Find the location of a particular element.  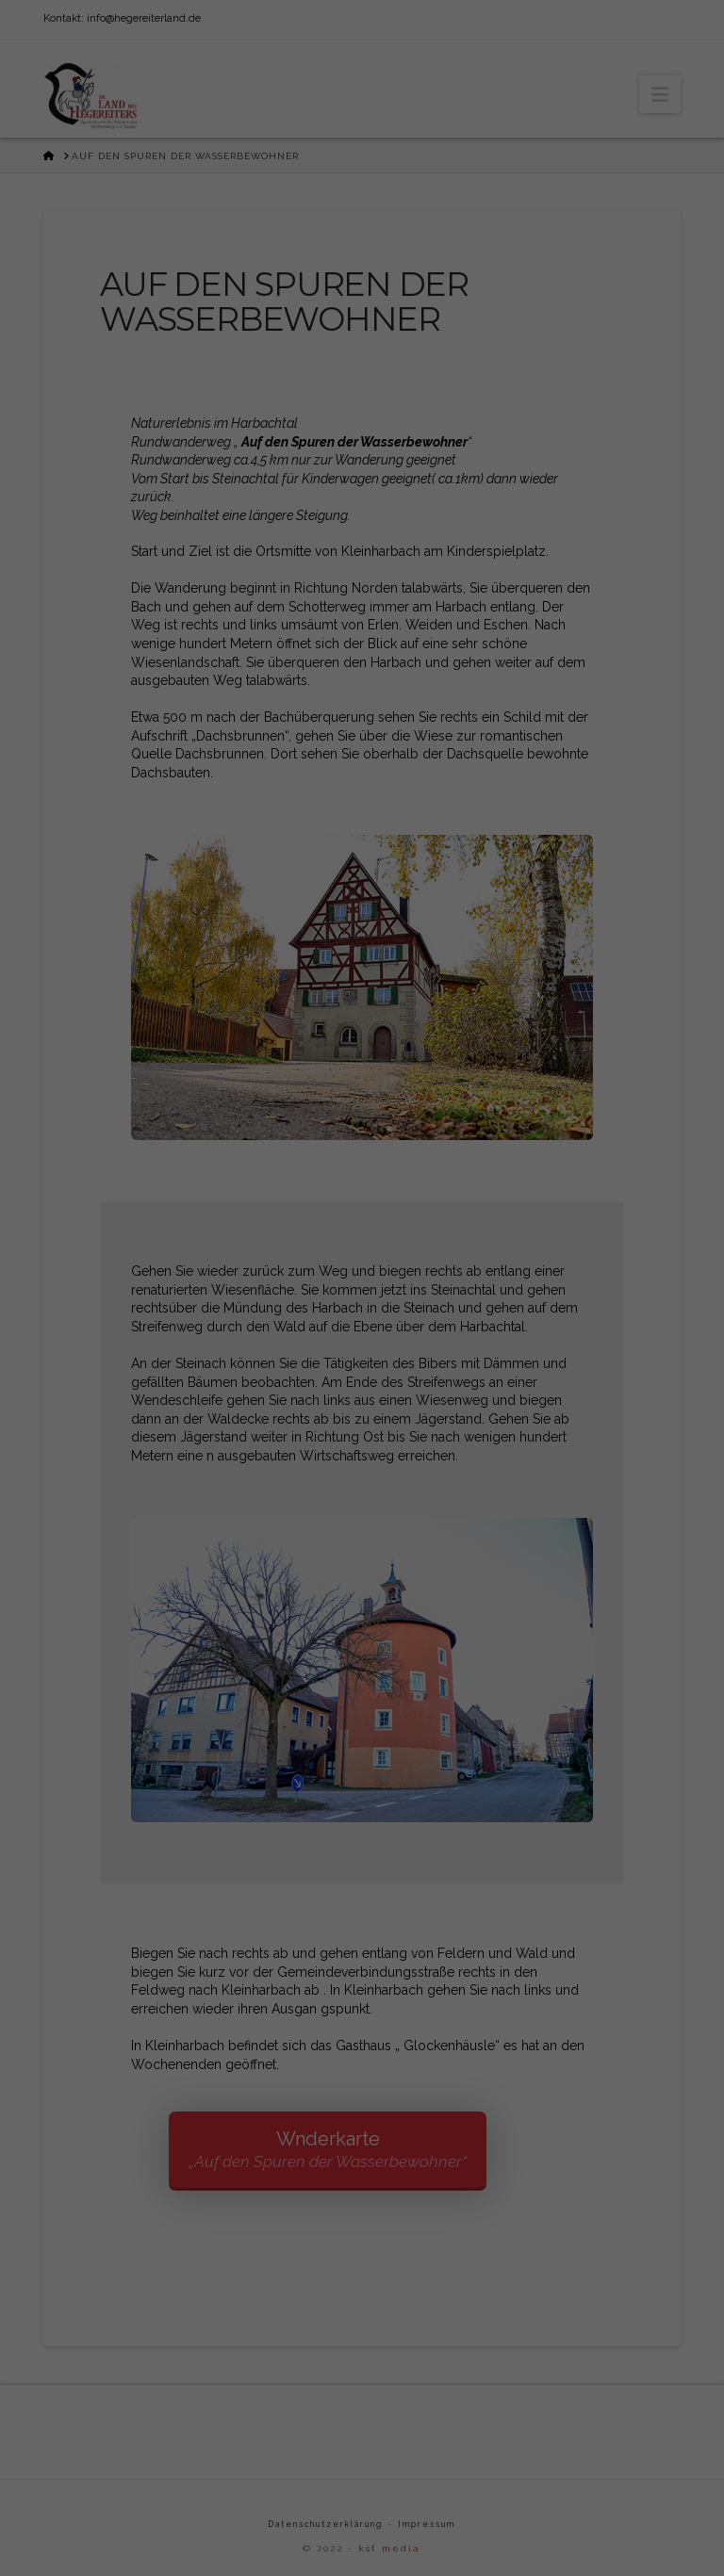

Datenschutzerklärung is located at coordinates (310, 1249).